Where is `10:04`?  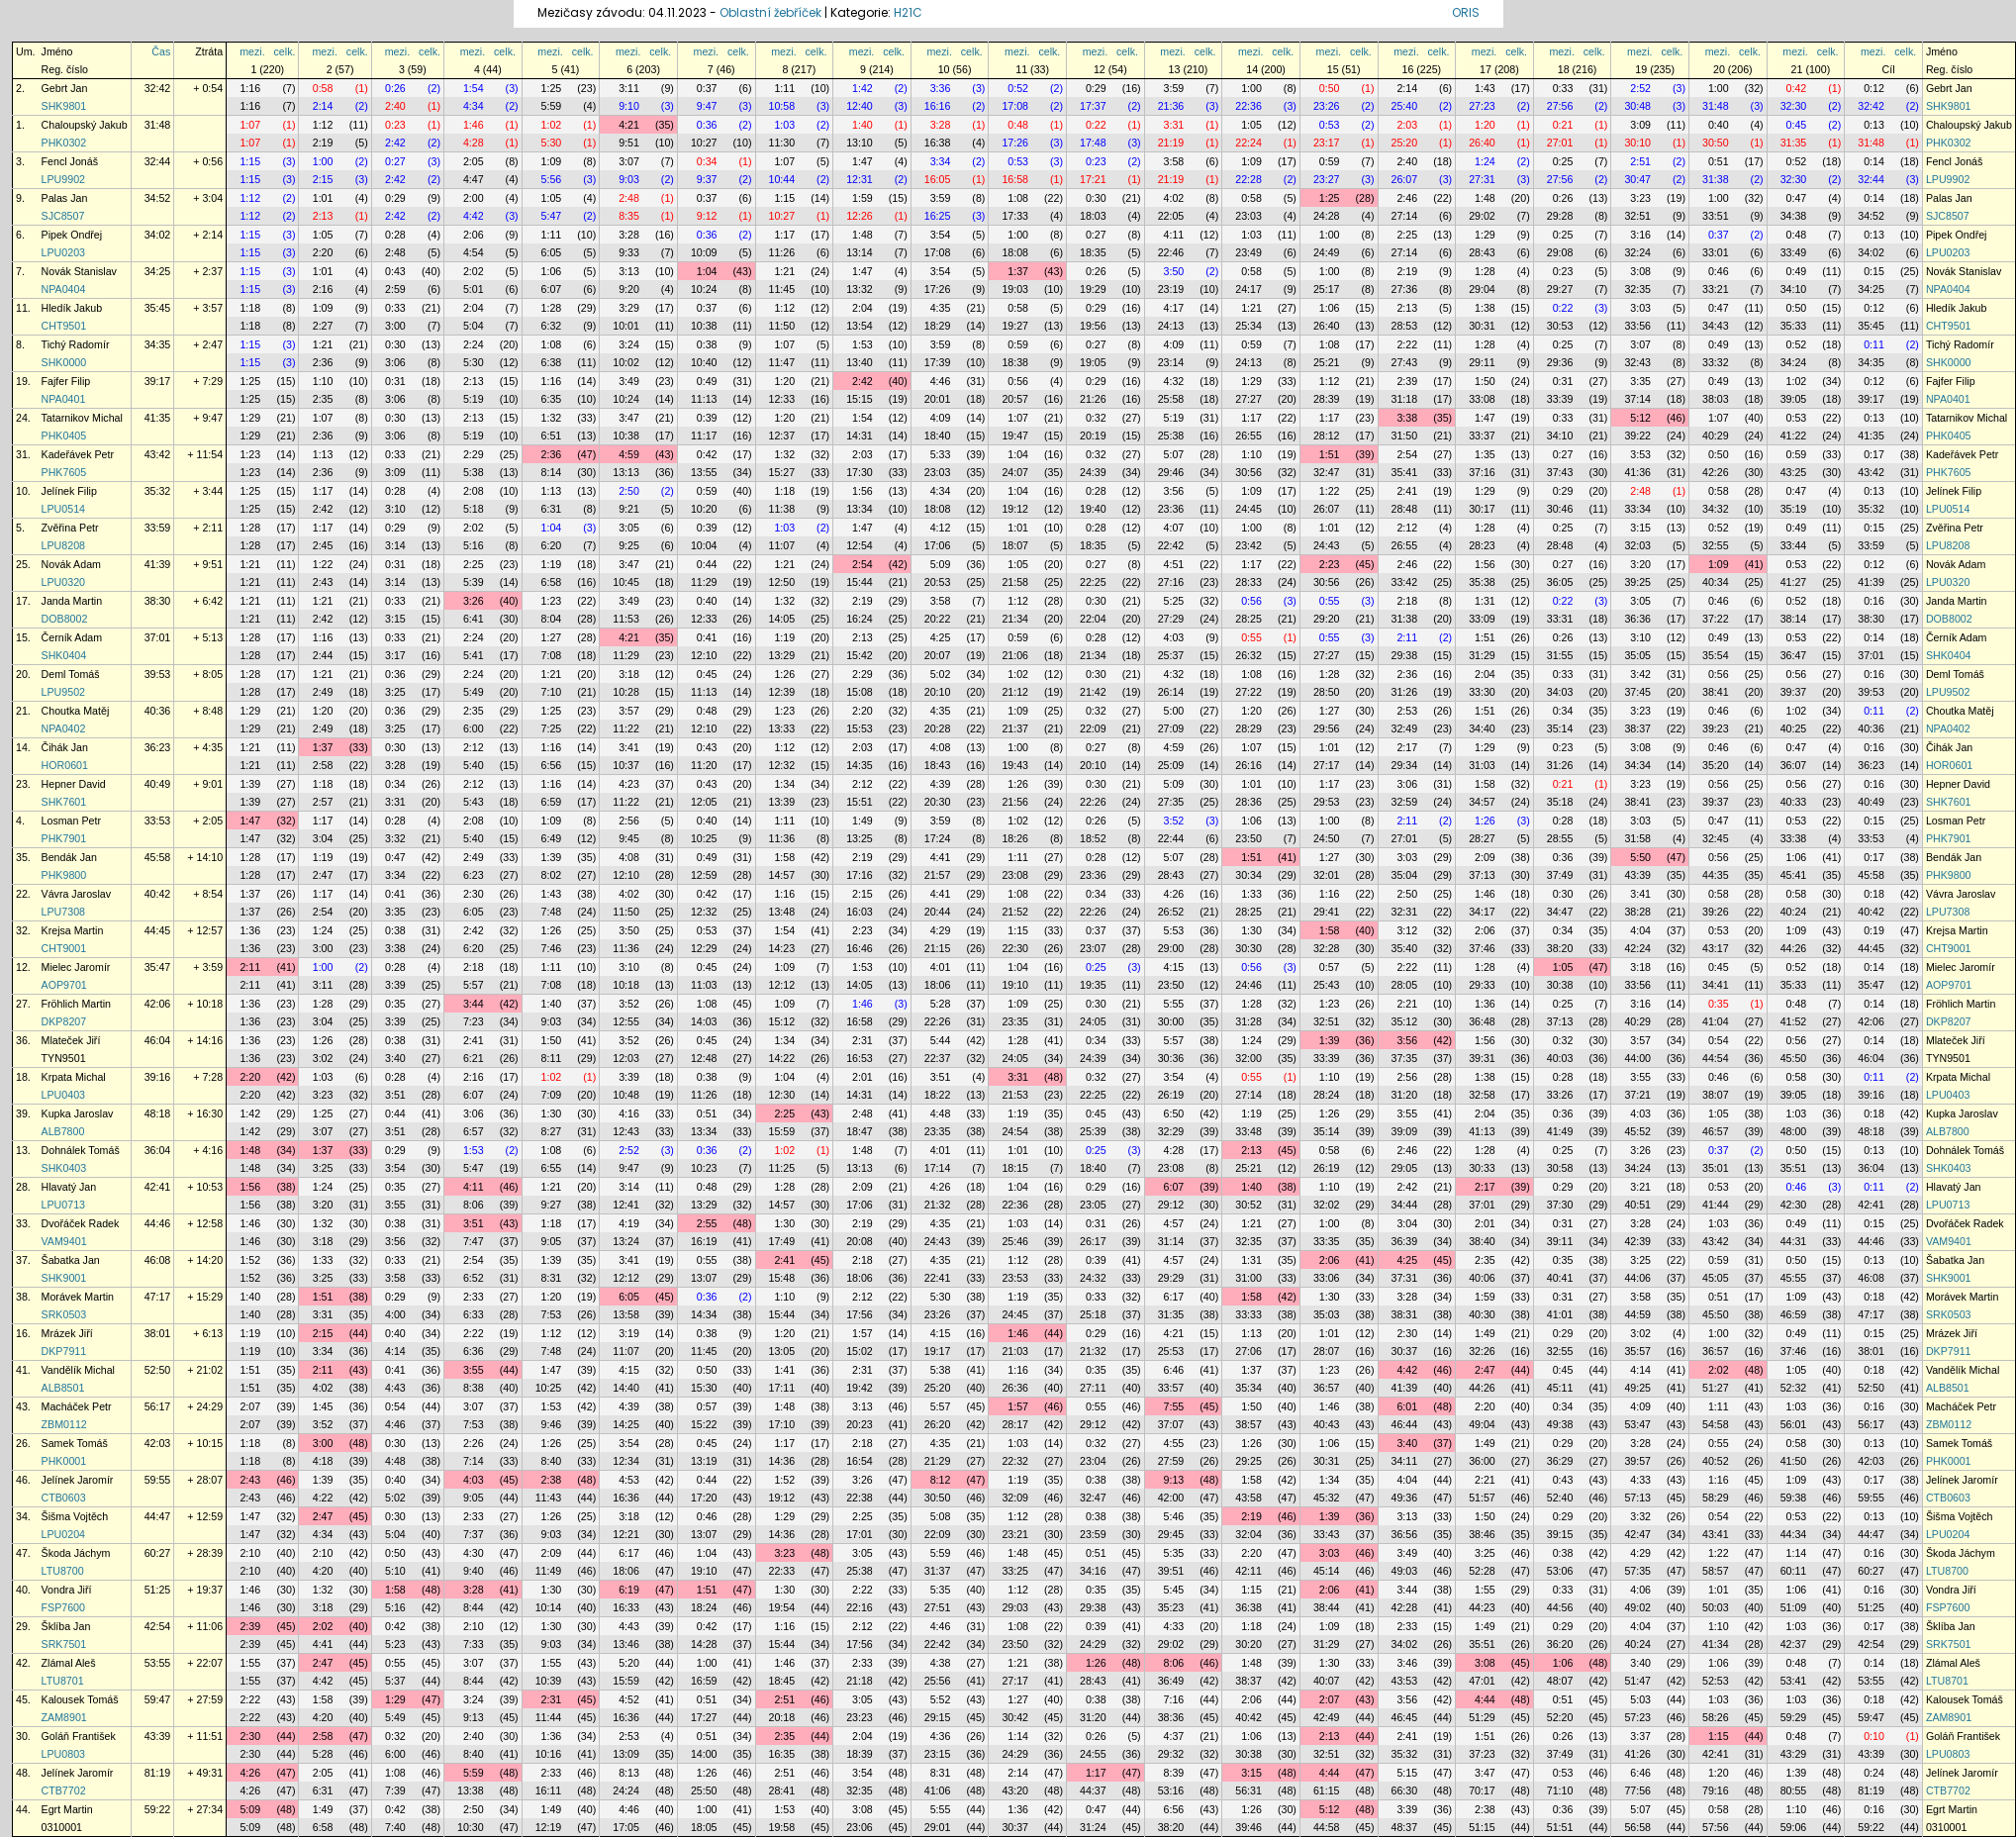 10:04 is located at coordinates (704, 545).